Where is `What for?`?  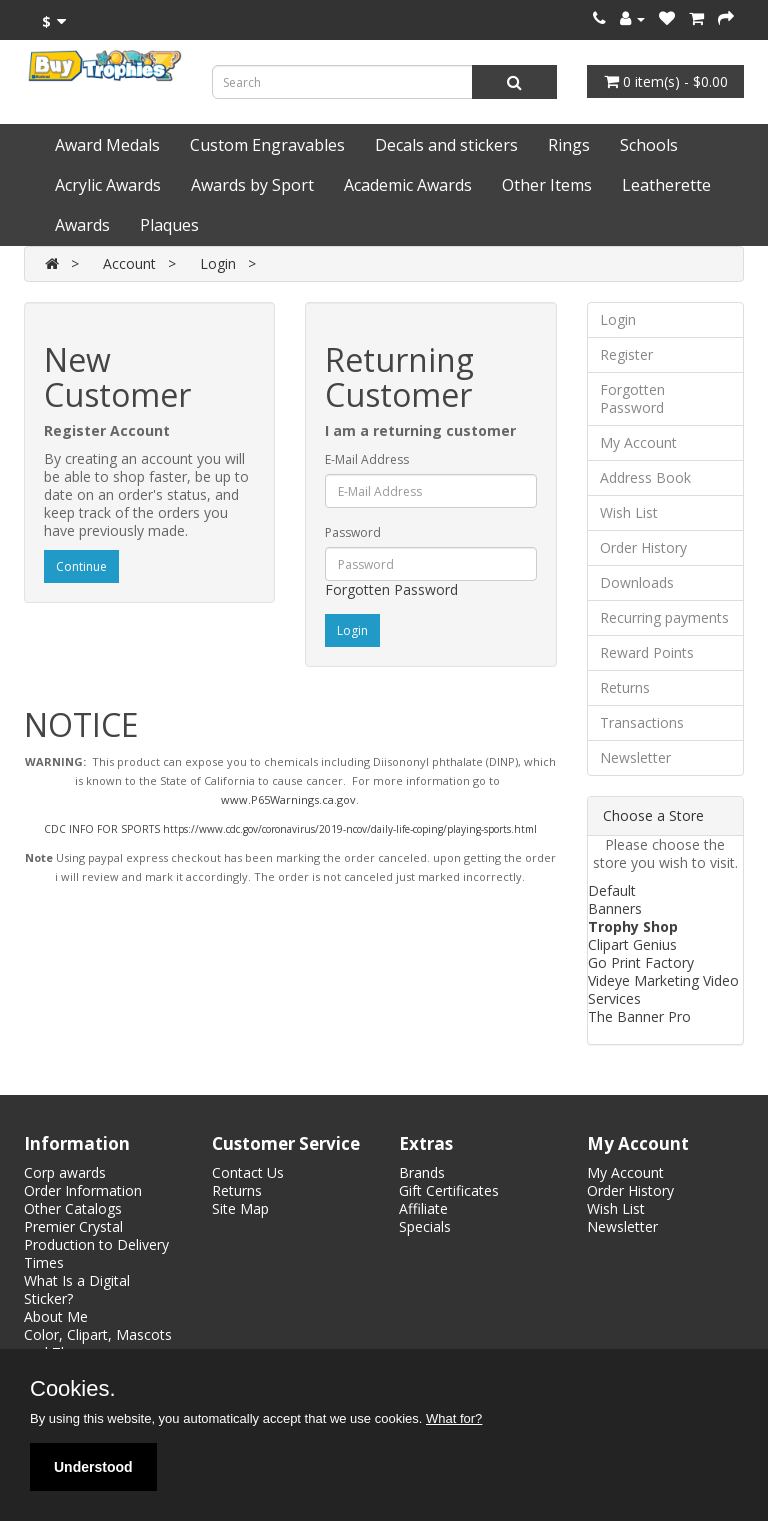
What for? is located at coordinates (454, 1418).